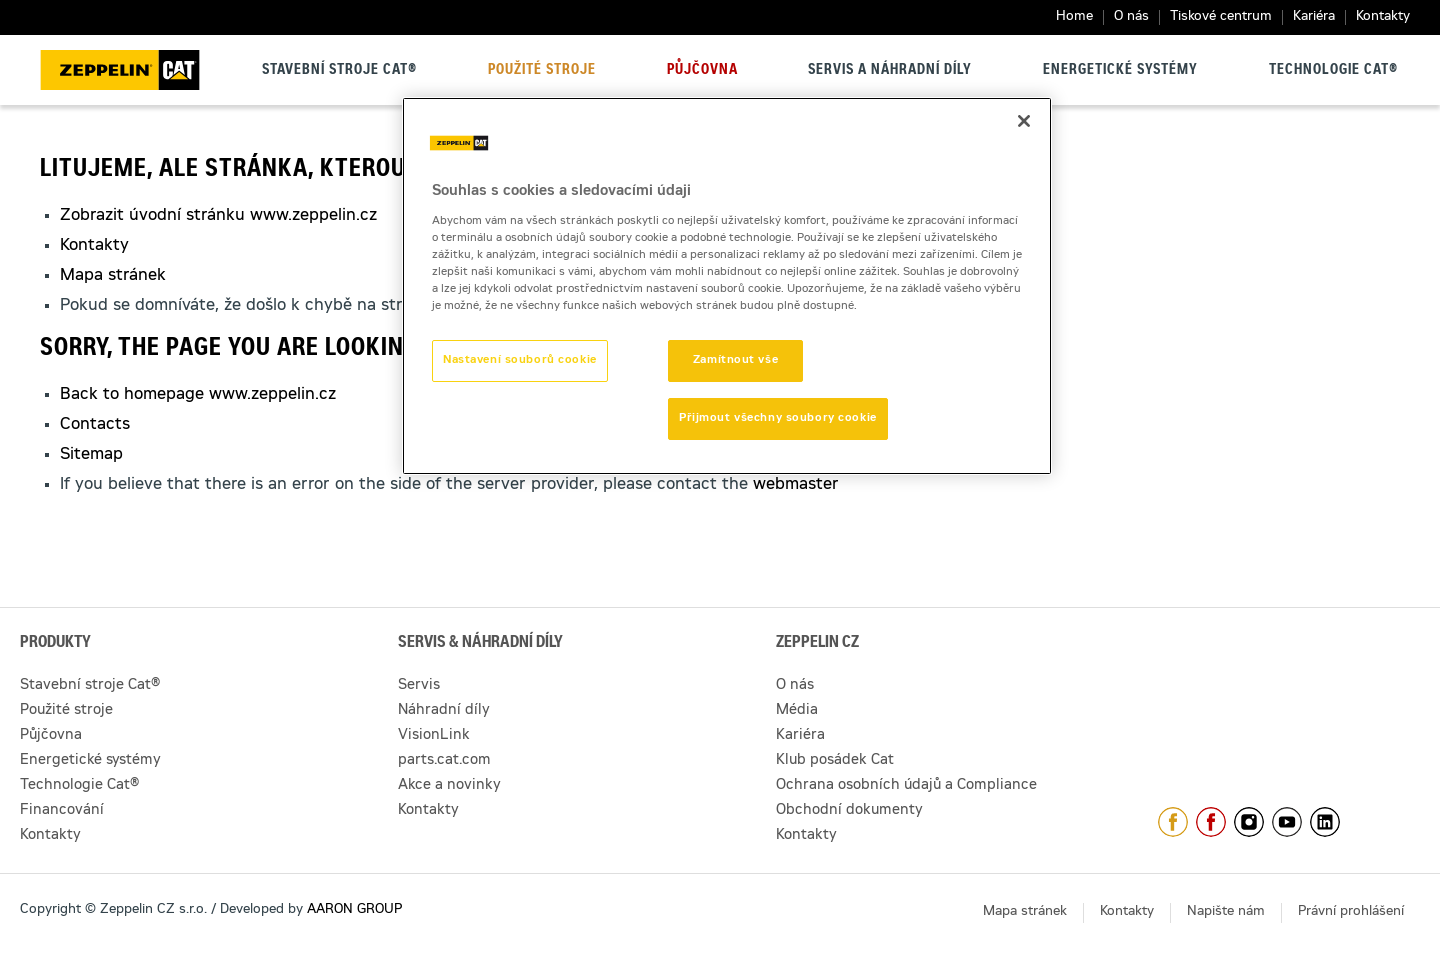 The height and width of the screenshot is (973, 1440). Describe the element at coordinates (727, 286) in the screenshot. I see `[region]` at that location.